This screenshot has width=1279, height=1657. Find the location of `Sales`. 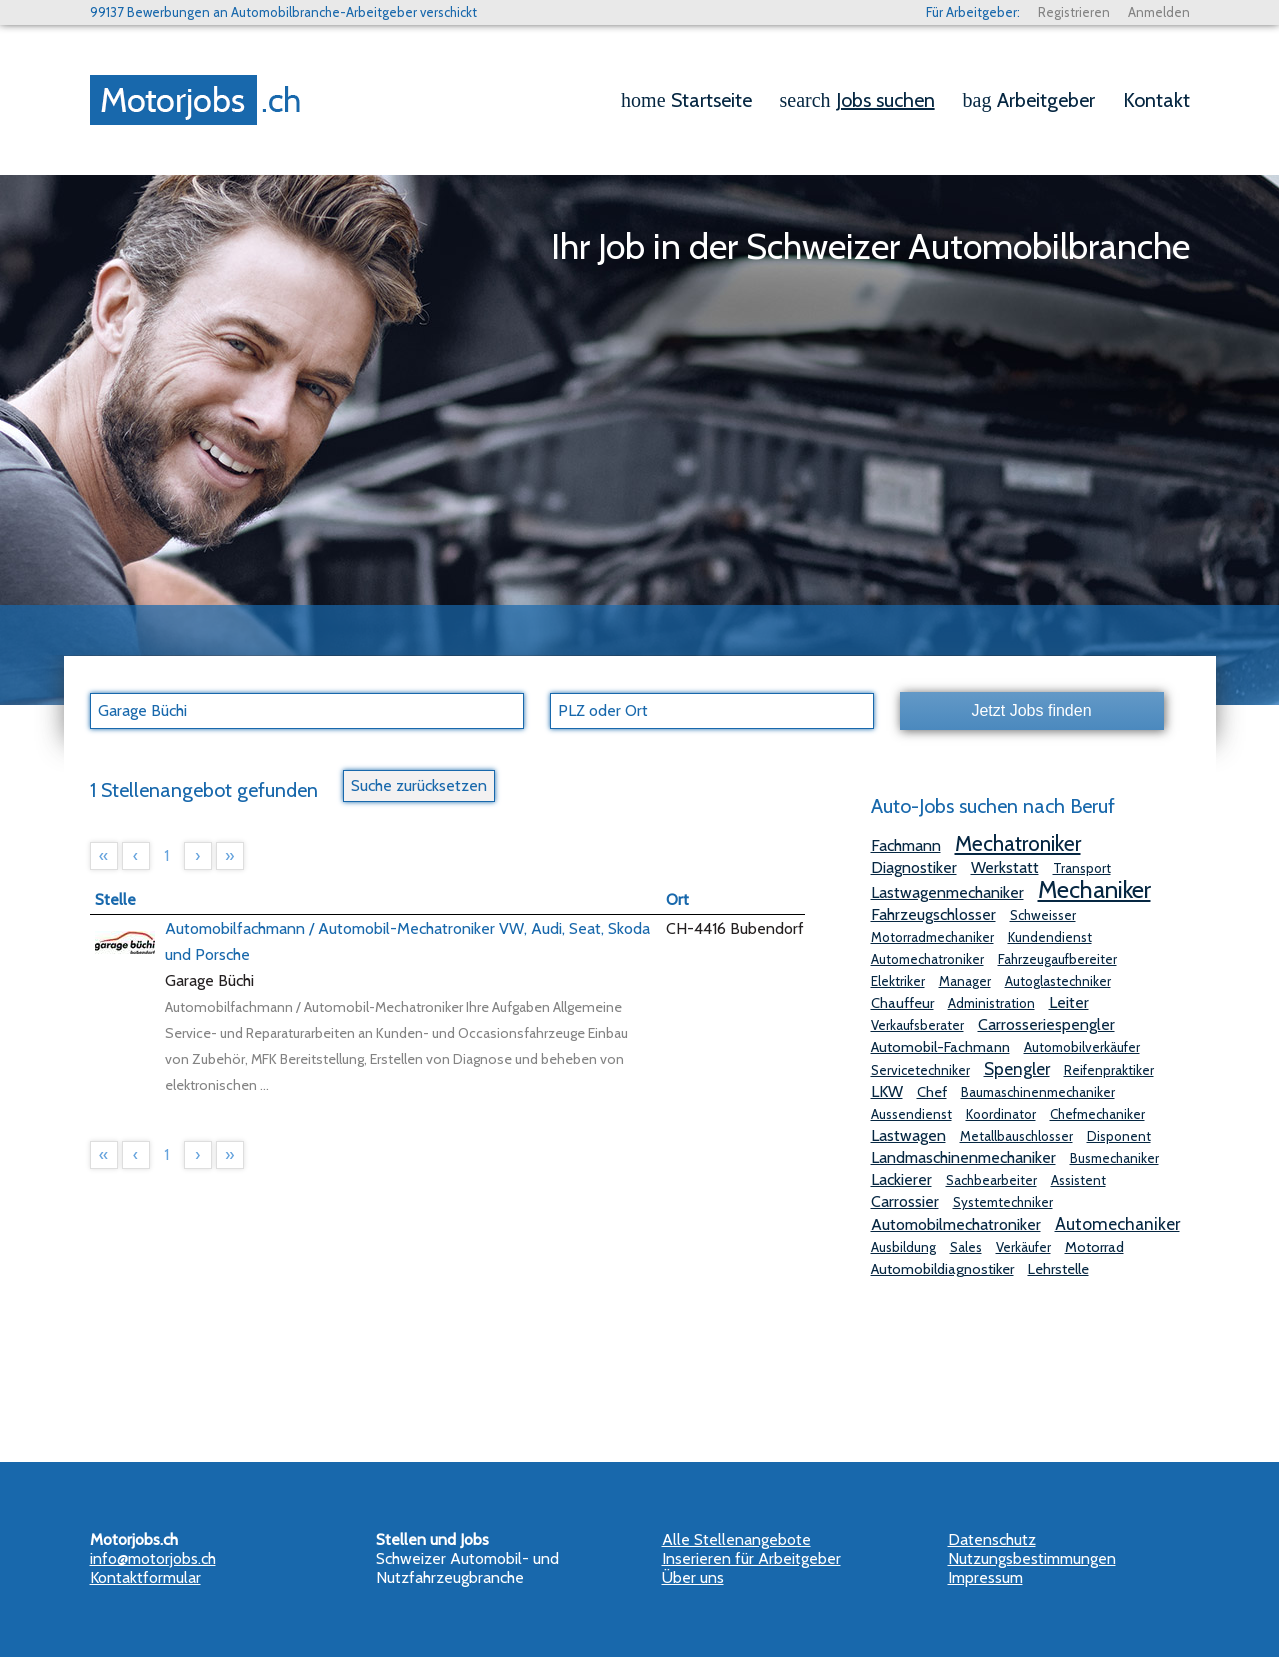

Sales is located at coordinates (966, 1247).